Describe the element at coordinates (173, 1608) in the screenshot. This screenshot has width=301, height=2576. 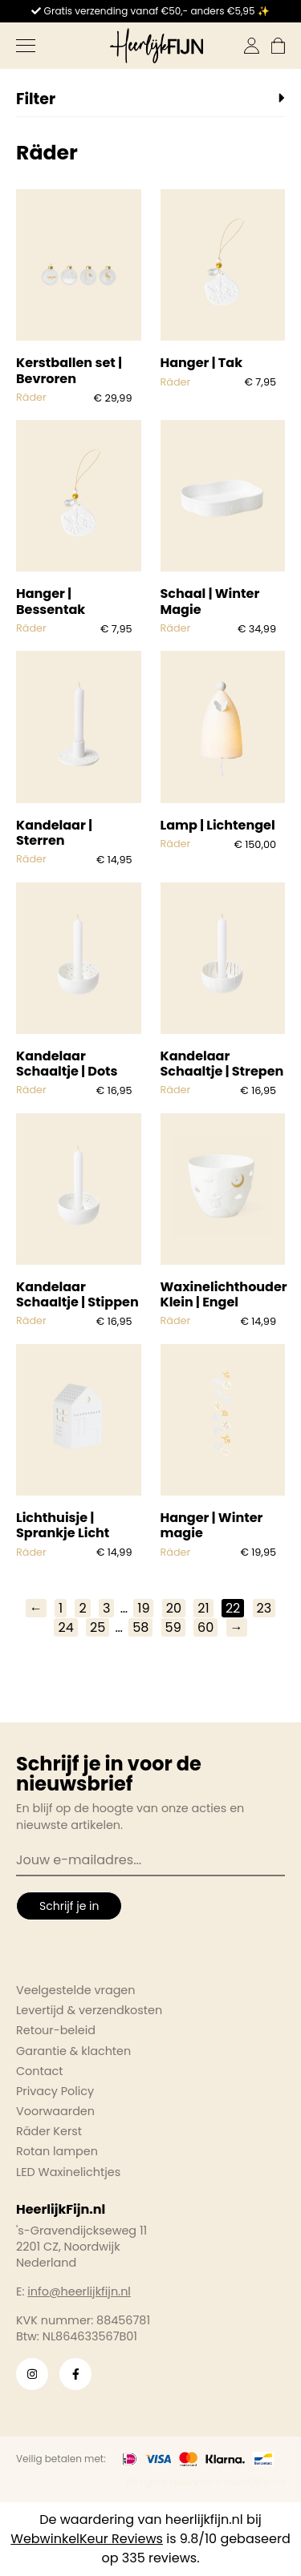
I see `20` at that location.